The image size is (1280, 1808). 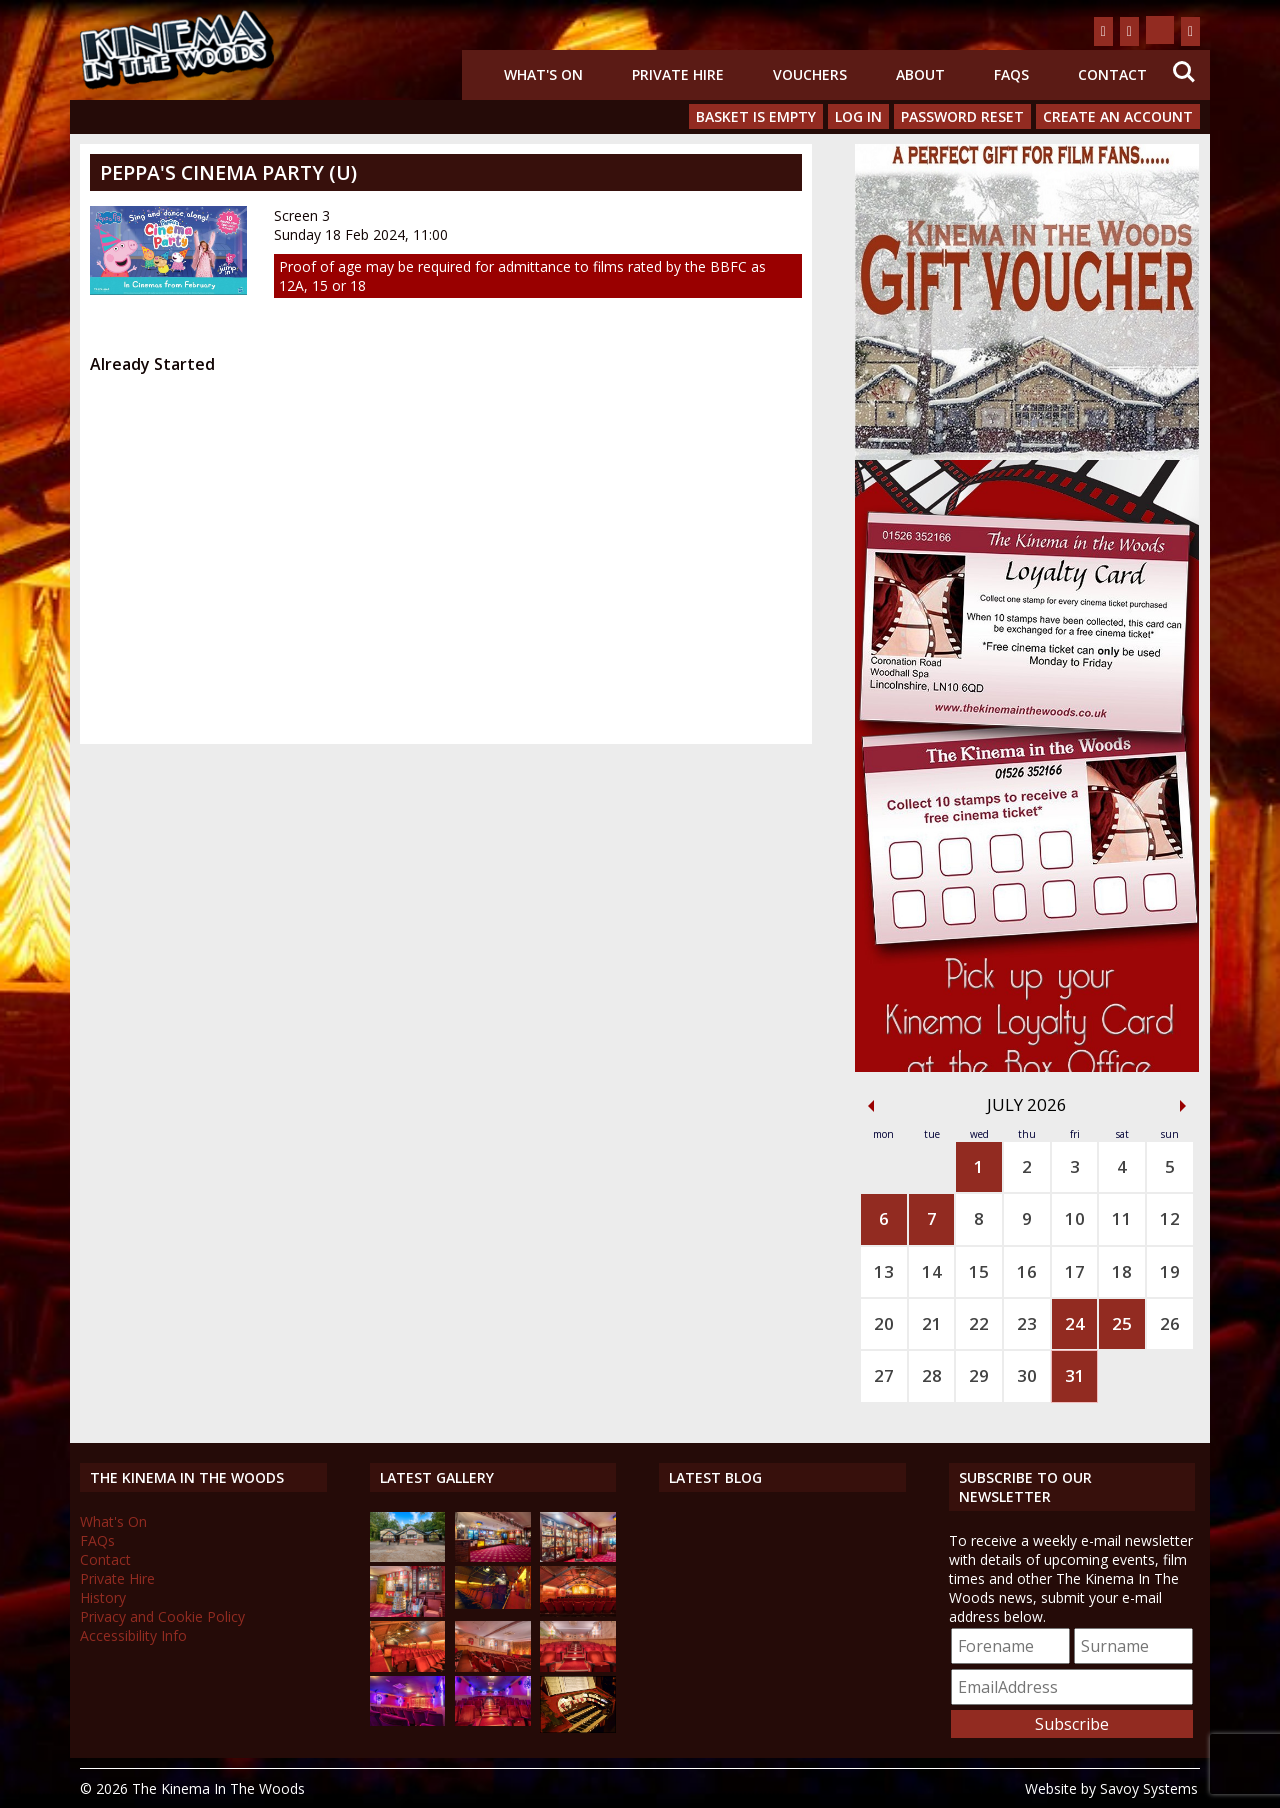 What do you see at coordinates (1170, 1323) in the screenshot?
I see `26` at bounding box center [1170, 1323].